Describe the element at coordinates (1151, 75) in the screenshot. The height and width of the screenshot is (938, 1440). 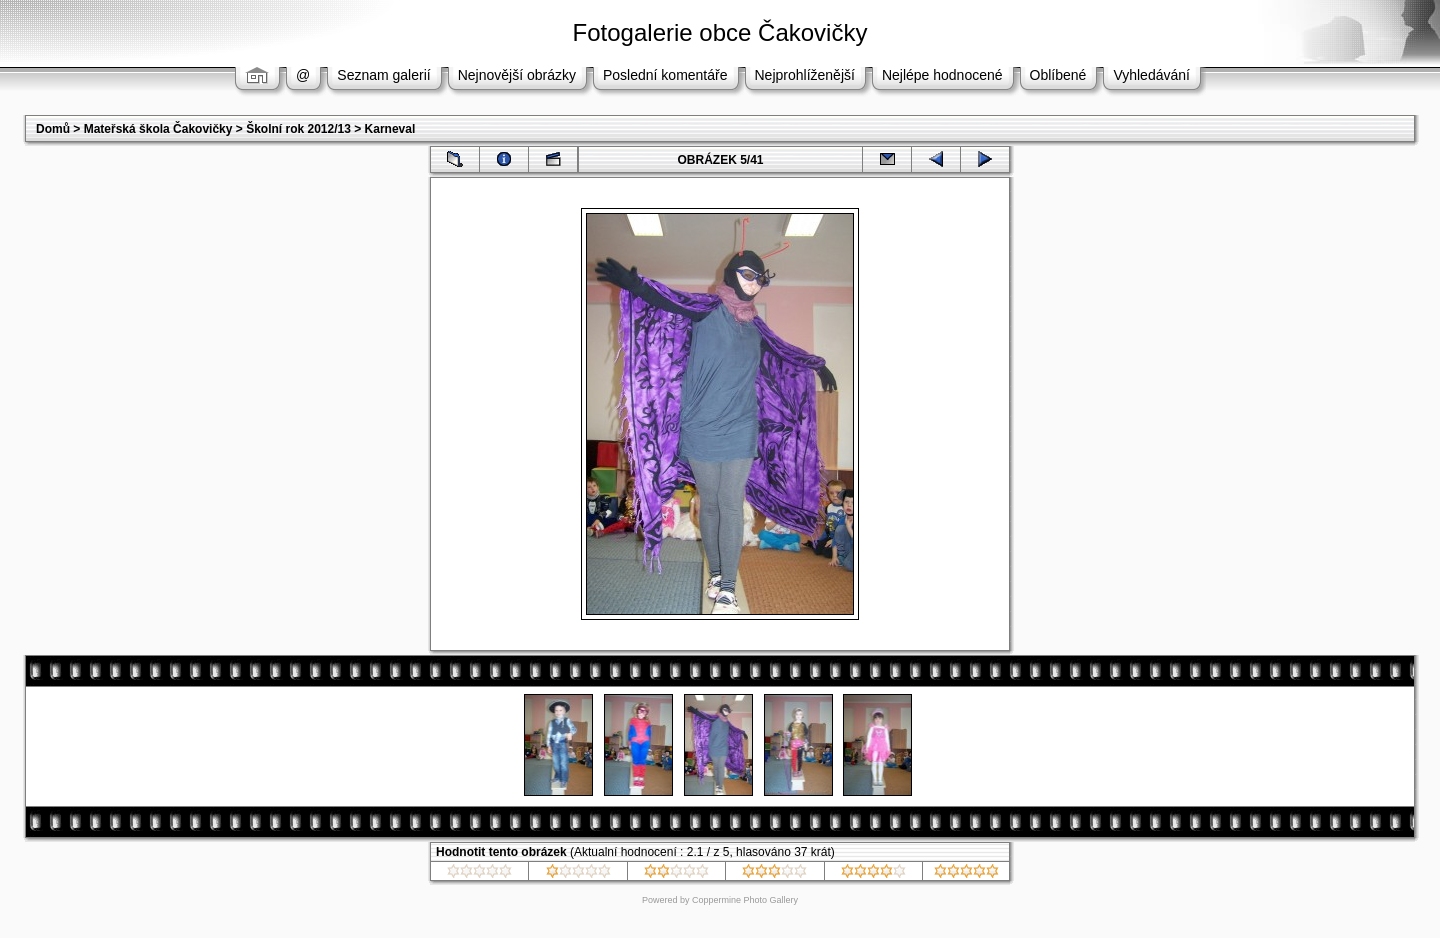
I see `Vyhledávání` at that location.